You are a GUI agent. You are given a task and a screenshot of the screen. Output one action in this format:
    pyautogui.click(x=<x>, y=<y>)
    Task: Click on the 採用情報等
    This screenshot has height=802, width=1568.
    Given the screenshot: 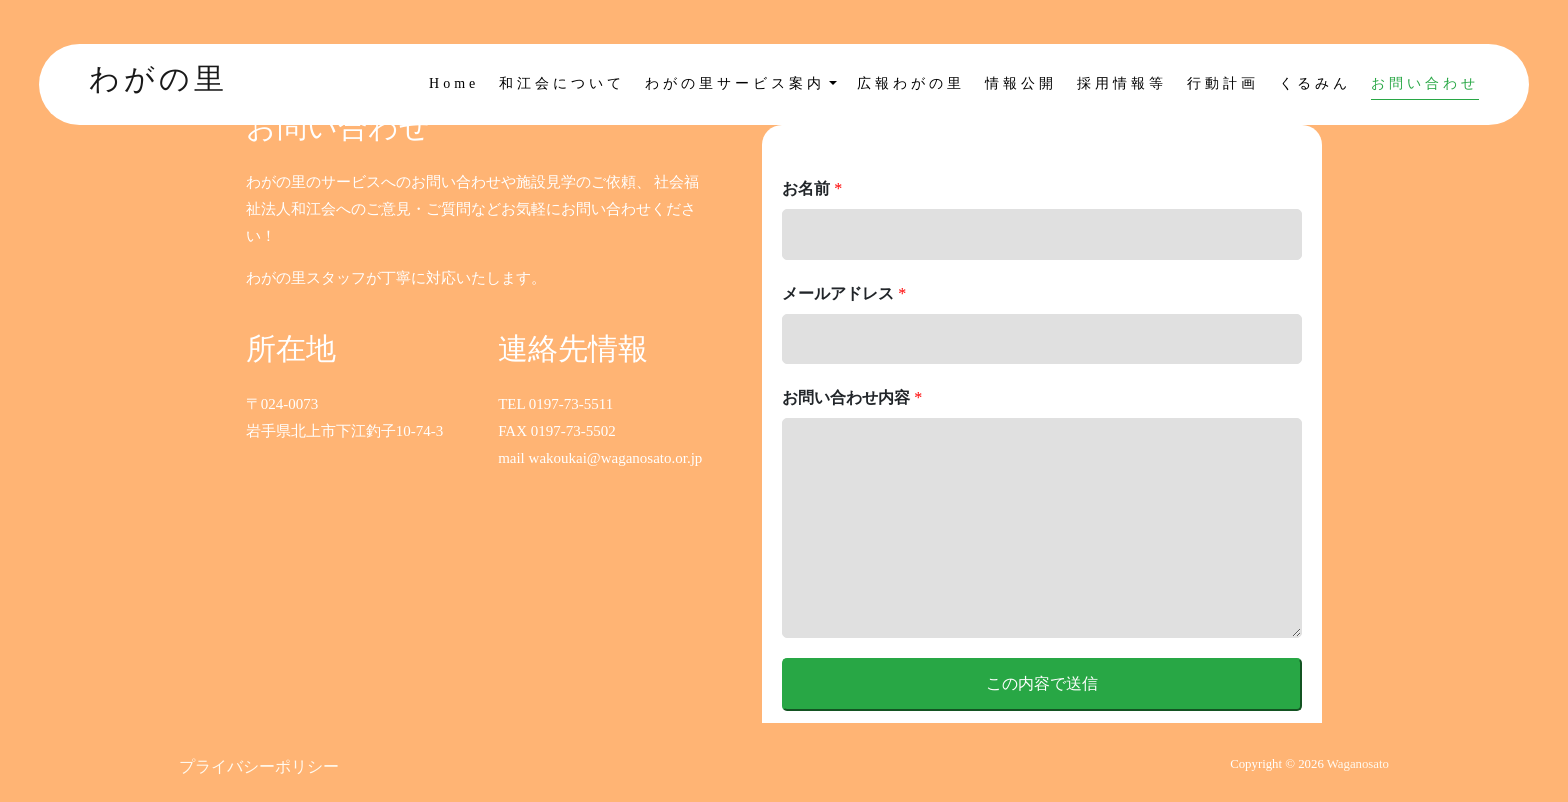 What is the action you would take?
    pyautogui.click(x=1122, y=83)
    